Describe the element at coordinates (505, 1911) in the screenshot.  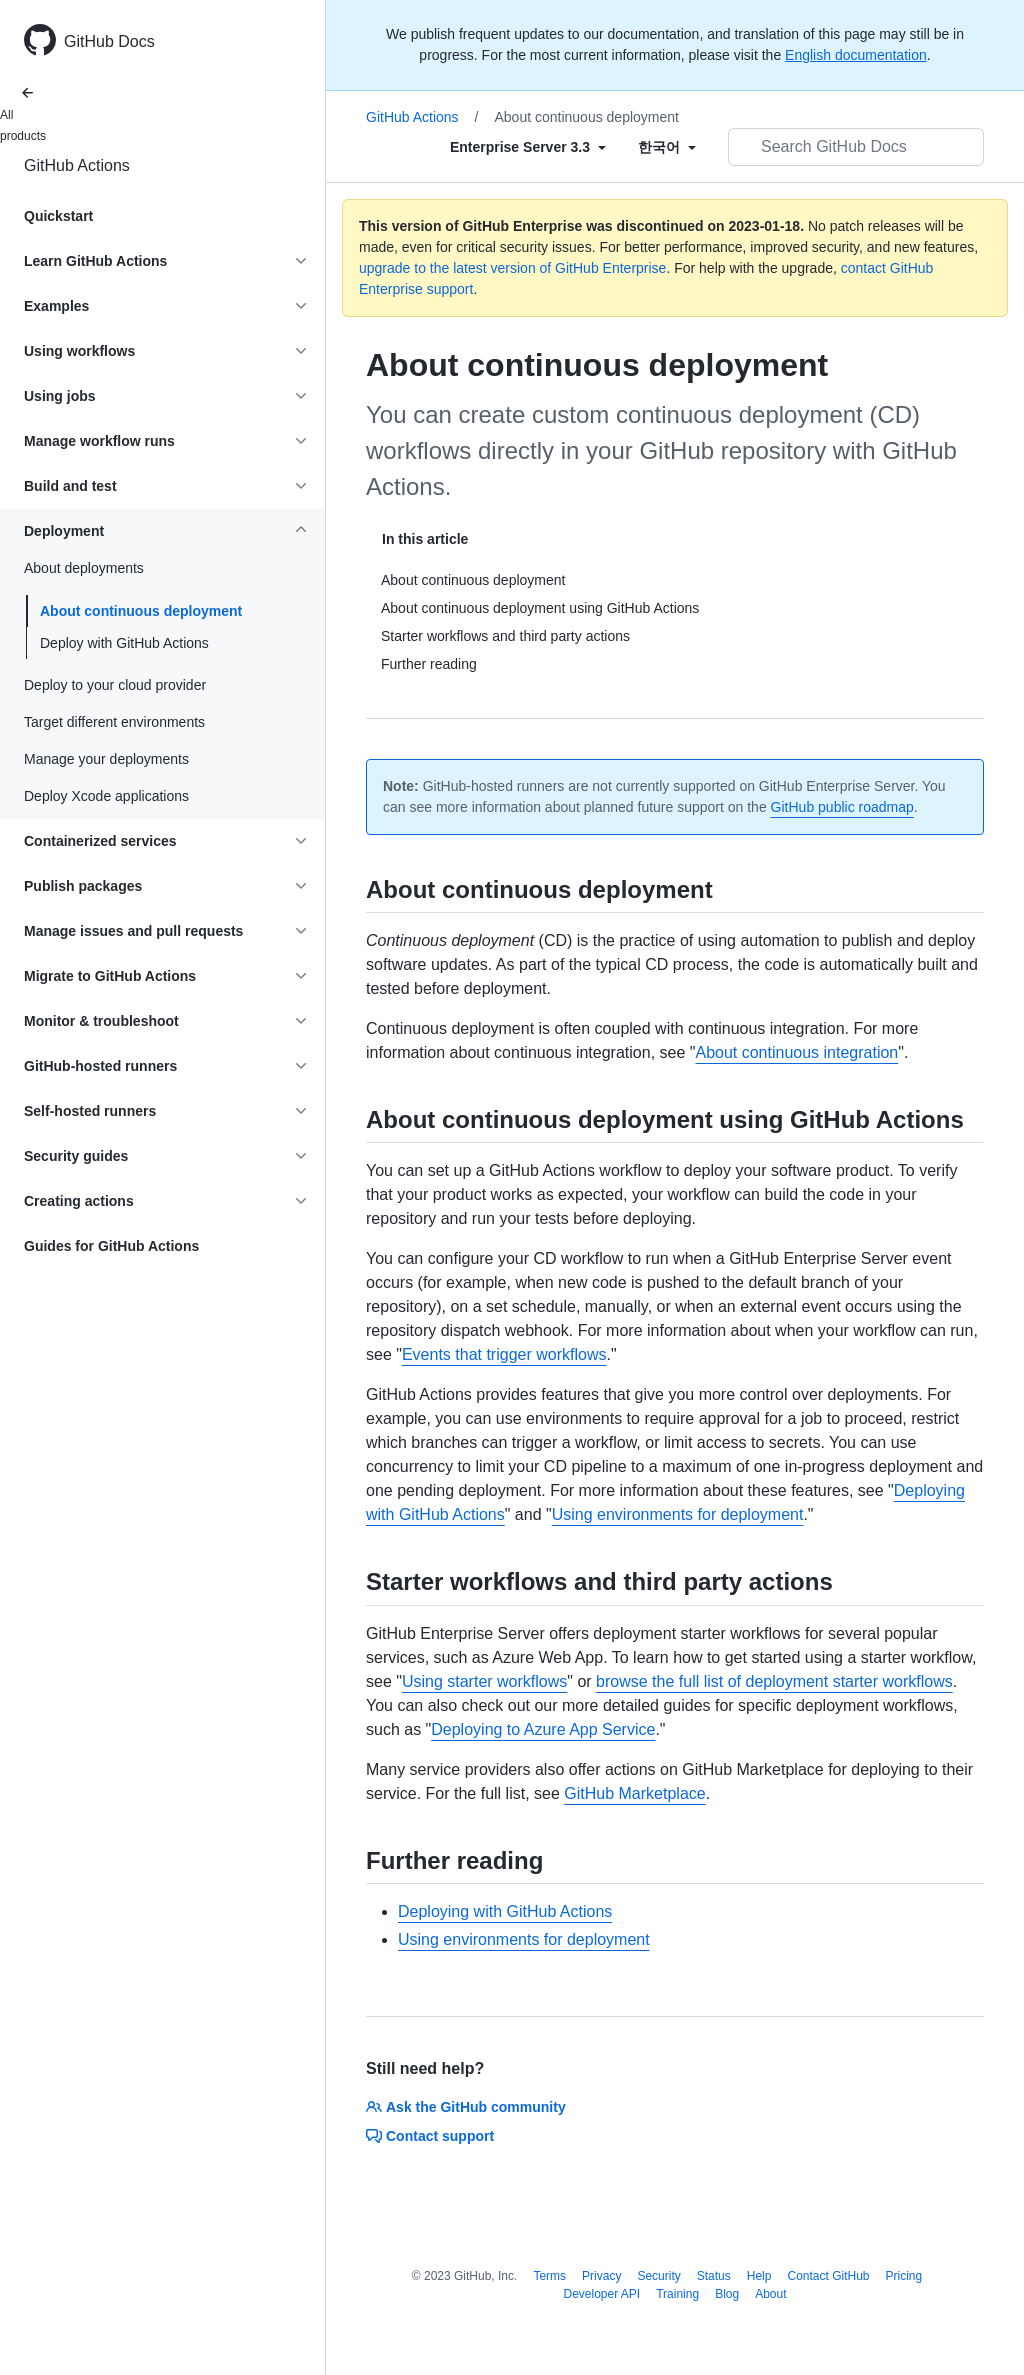
I see `Deploying with GitHub Actions` at that location.